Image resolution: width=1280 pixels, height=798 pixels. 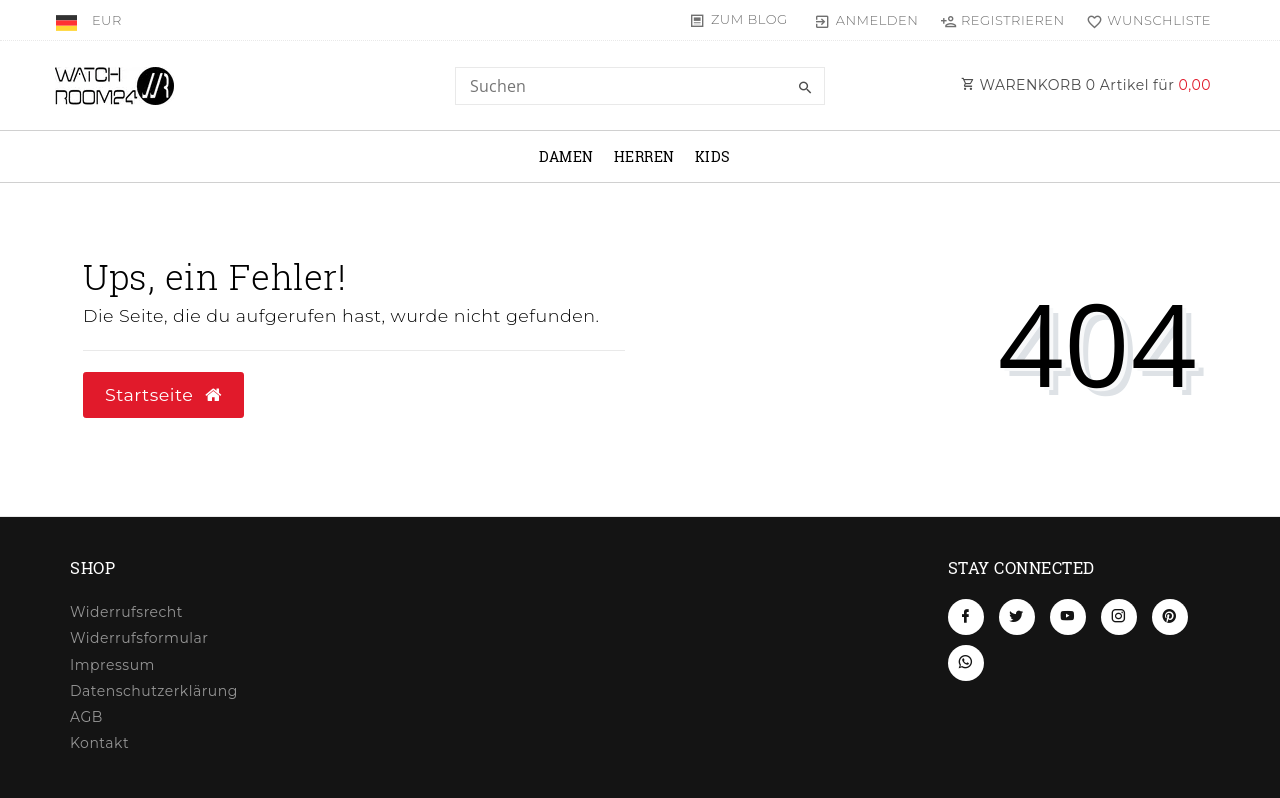 What do you see at coordinates (68, 20) in the screenshot?
I see `[Land]` at bounding box center [68, 20].